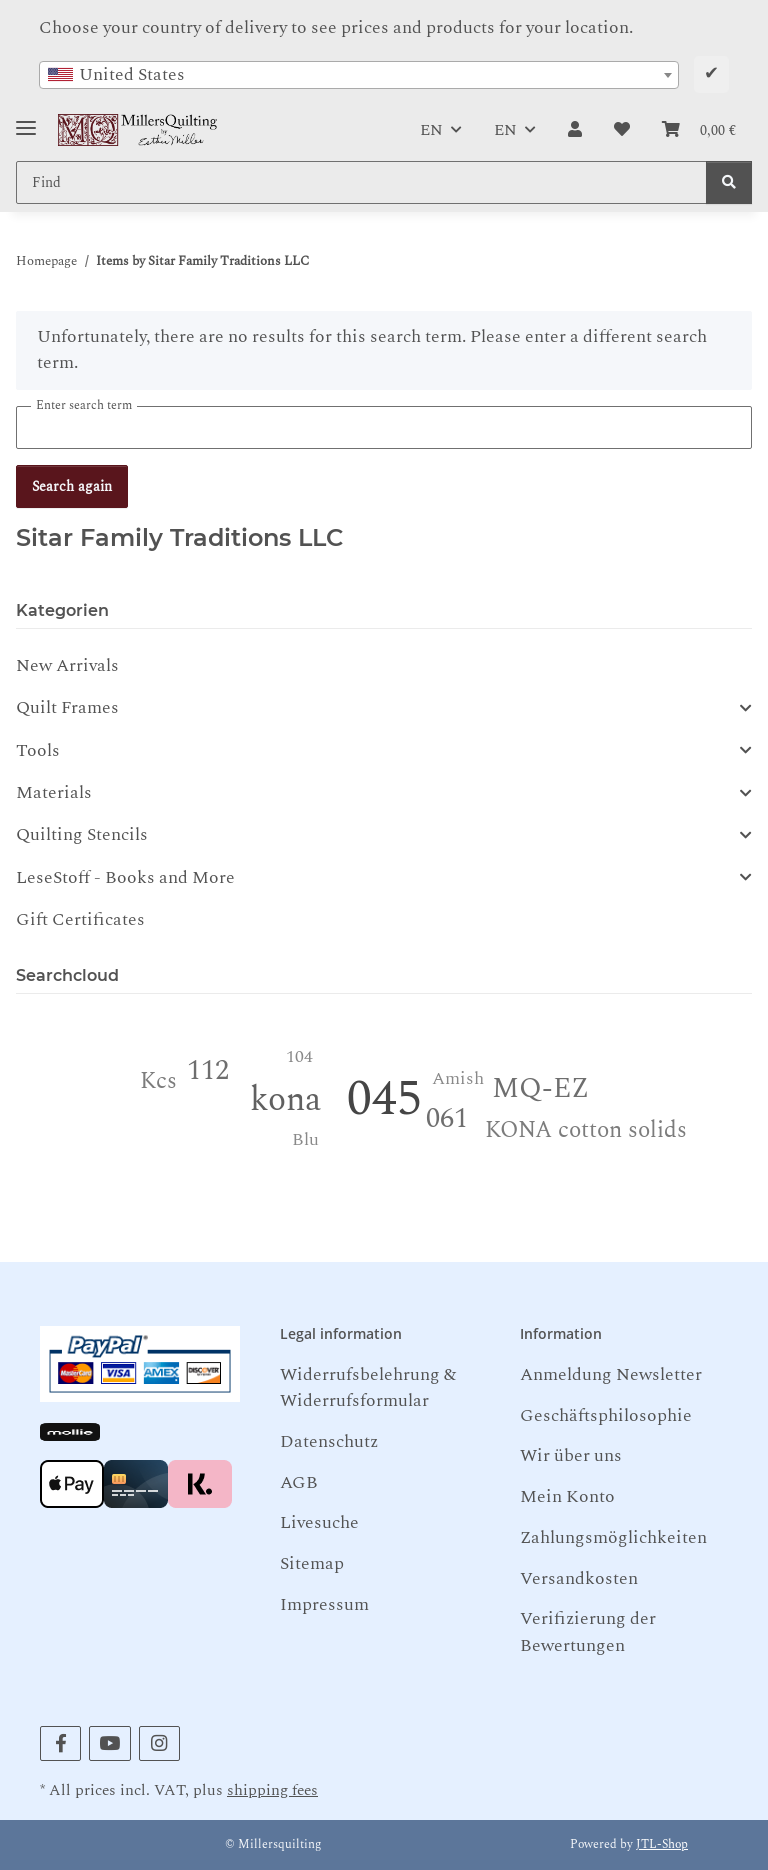 The height and width of the screenshot is (1870, 768). I want to click on [textbox], so click(359, 75).